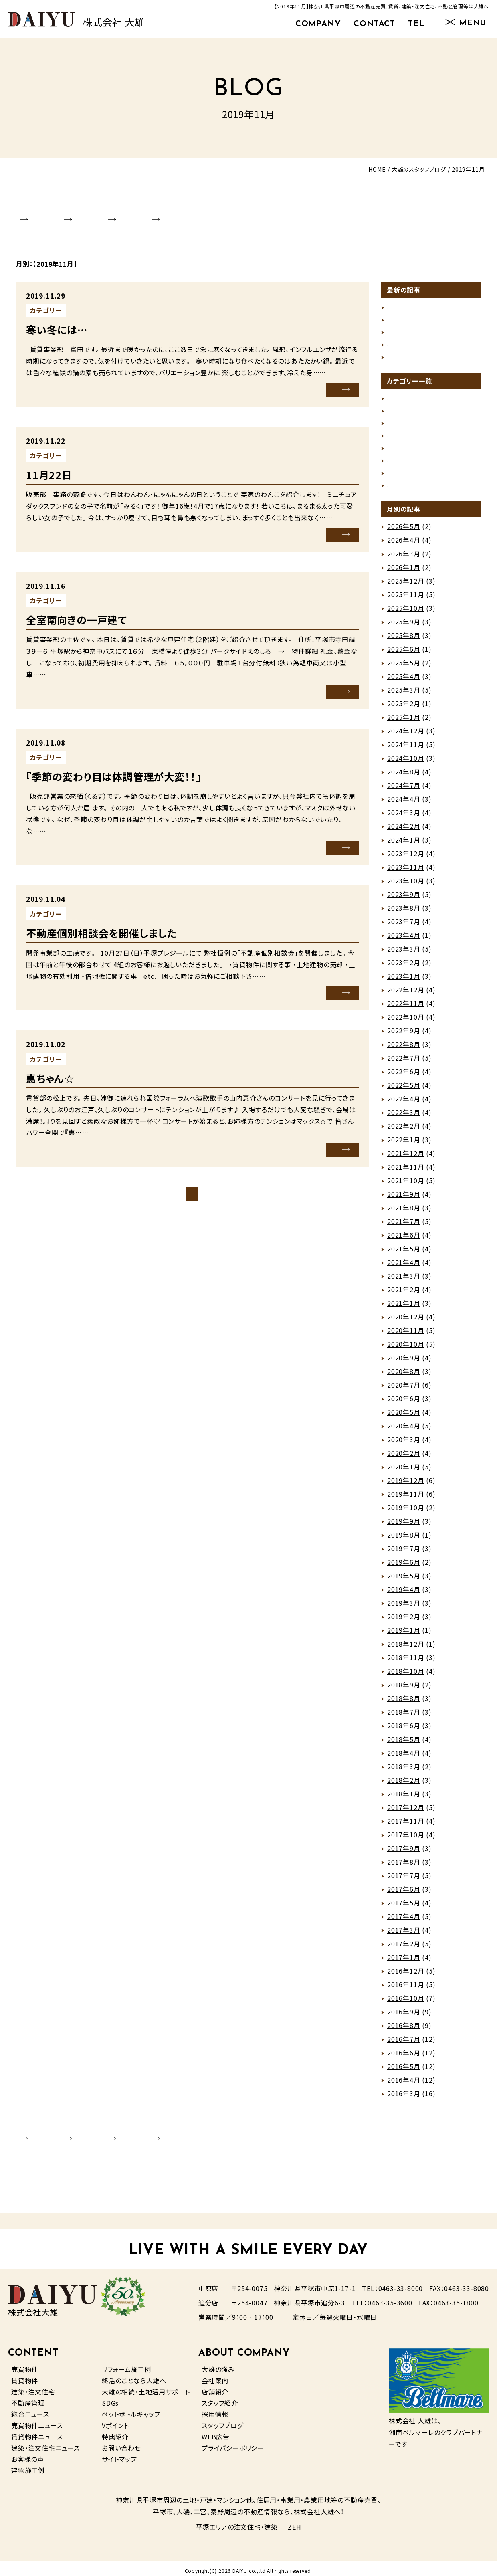 Image resolution: width=497 pixels, height=2576 pixels. I want to click on ストーブ, so click(398, 351).